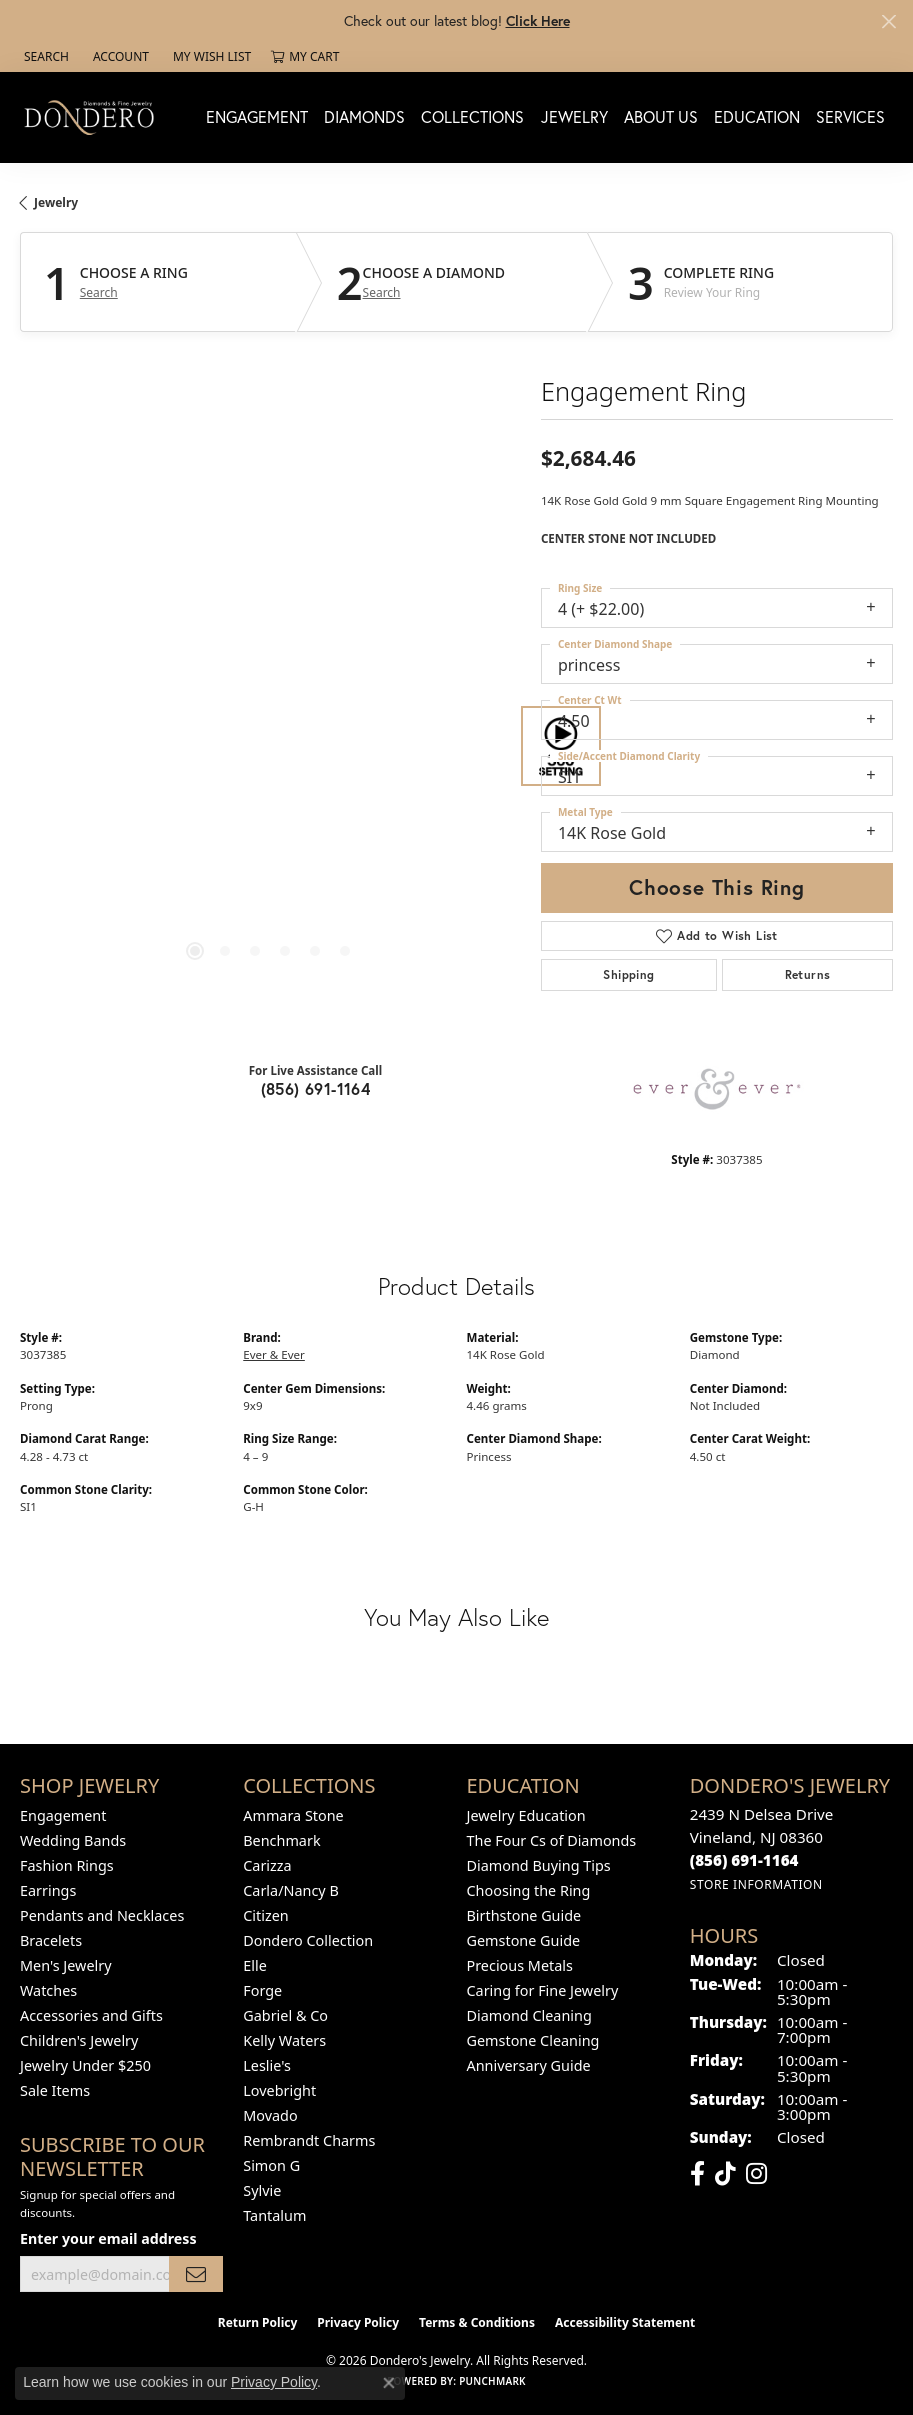  What do you see at coordinates (63, 1815) in the screenshot?
I see `Engagement [menuitem]` at bounding box center [63, 1815].